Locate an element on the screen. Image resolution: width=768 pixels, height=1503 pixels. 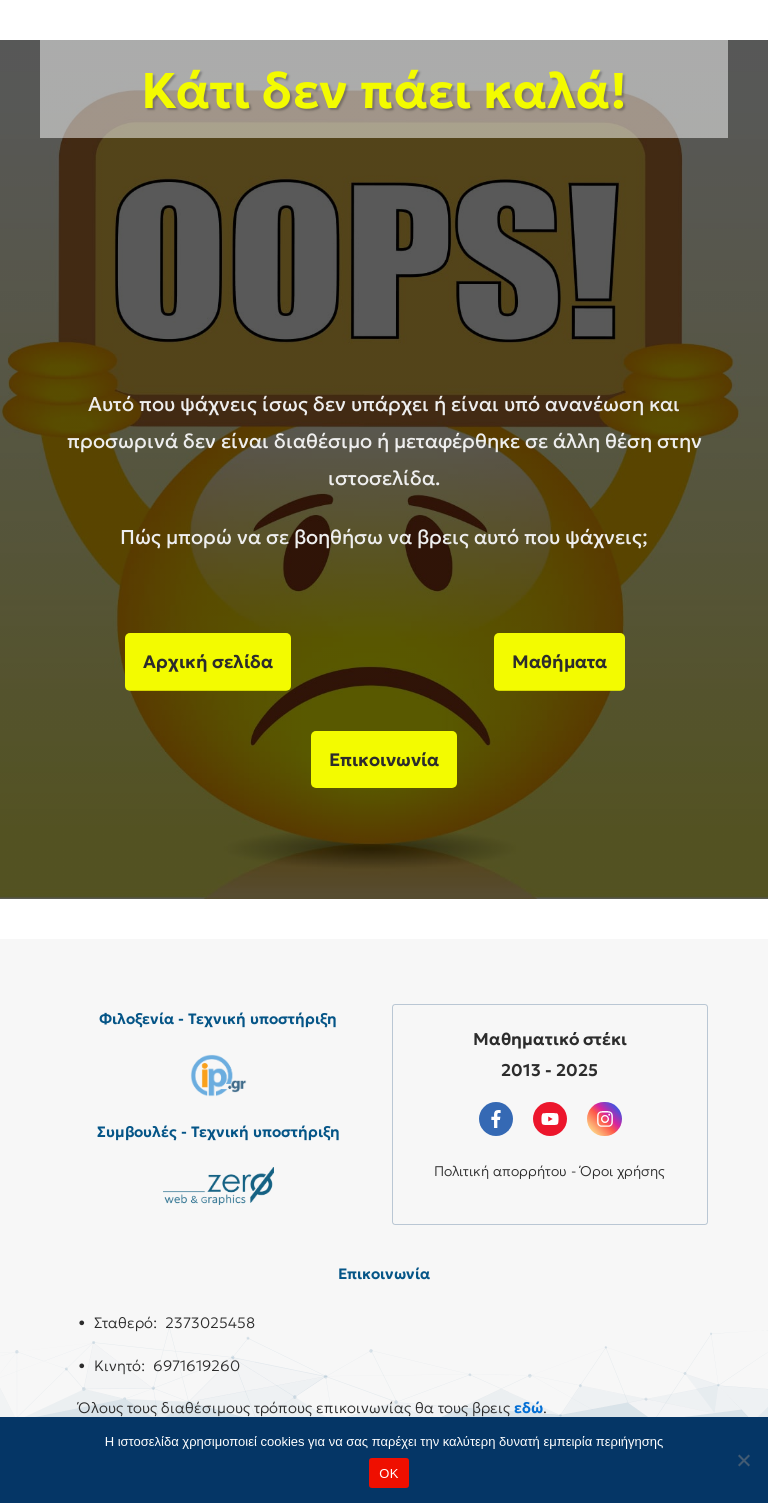
εδώ is located at coordinates (528, 1407).